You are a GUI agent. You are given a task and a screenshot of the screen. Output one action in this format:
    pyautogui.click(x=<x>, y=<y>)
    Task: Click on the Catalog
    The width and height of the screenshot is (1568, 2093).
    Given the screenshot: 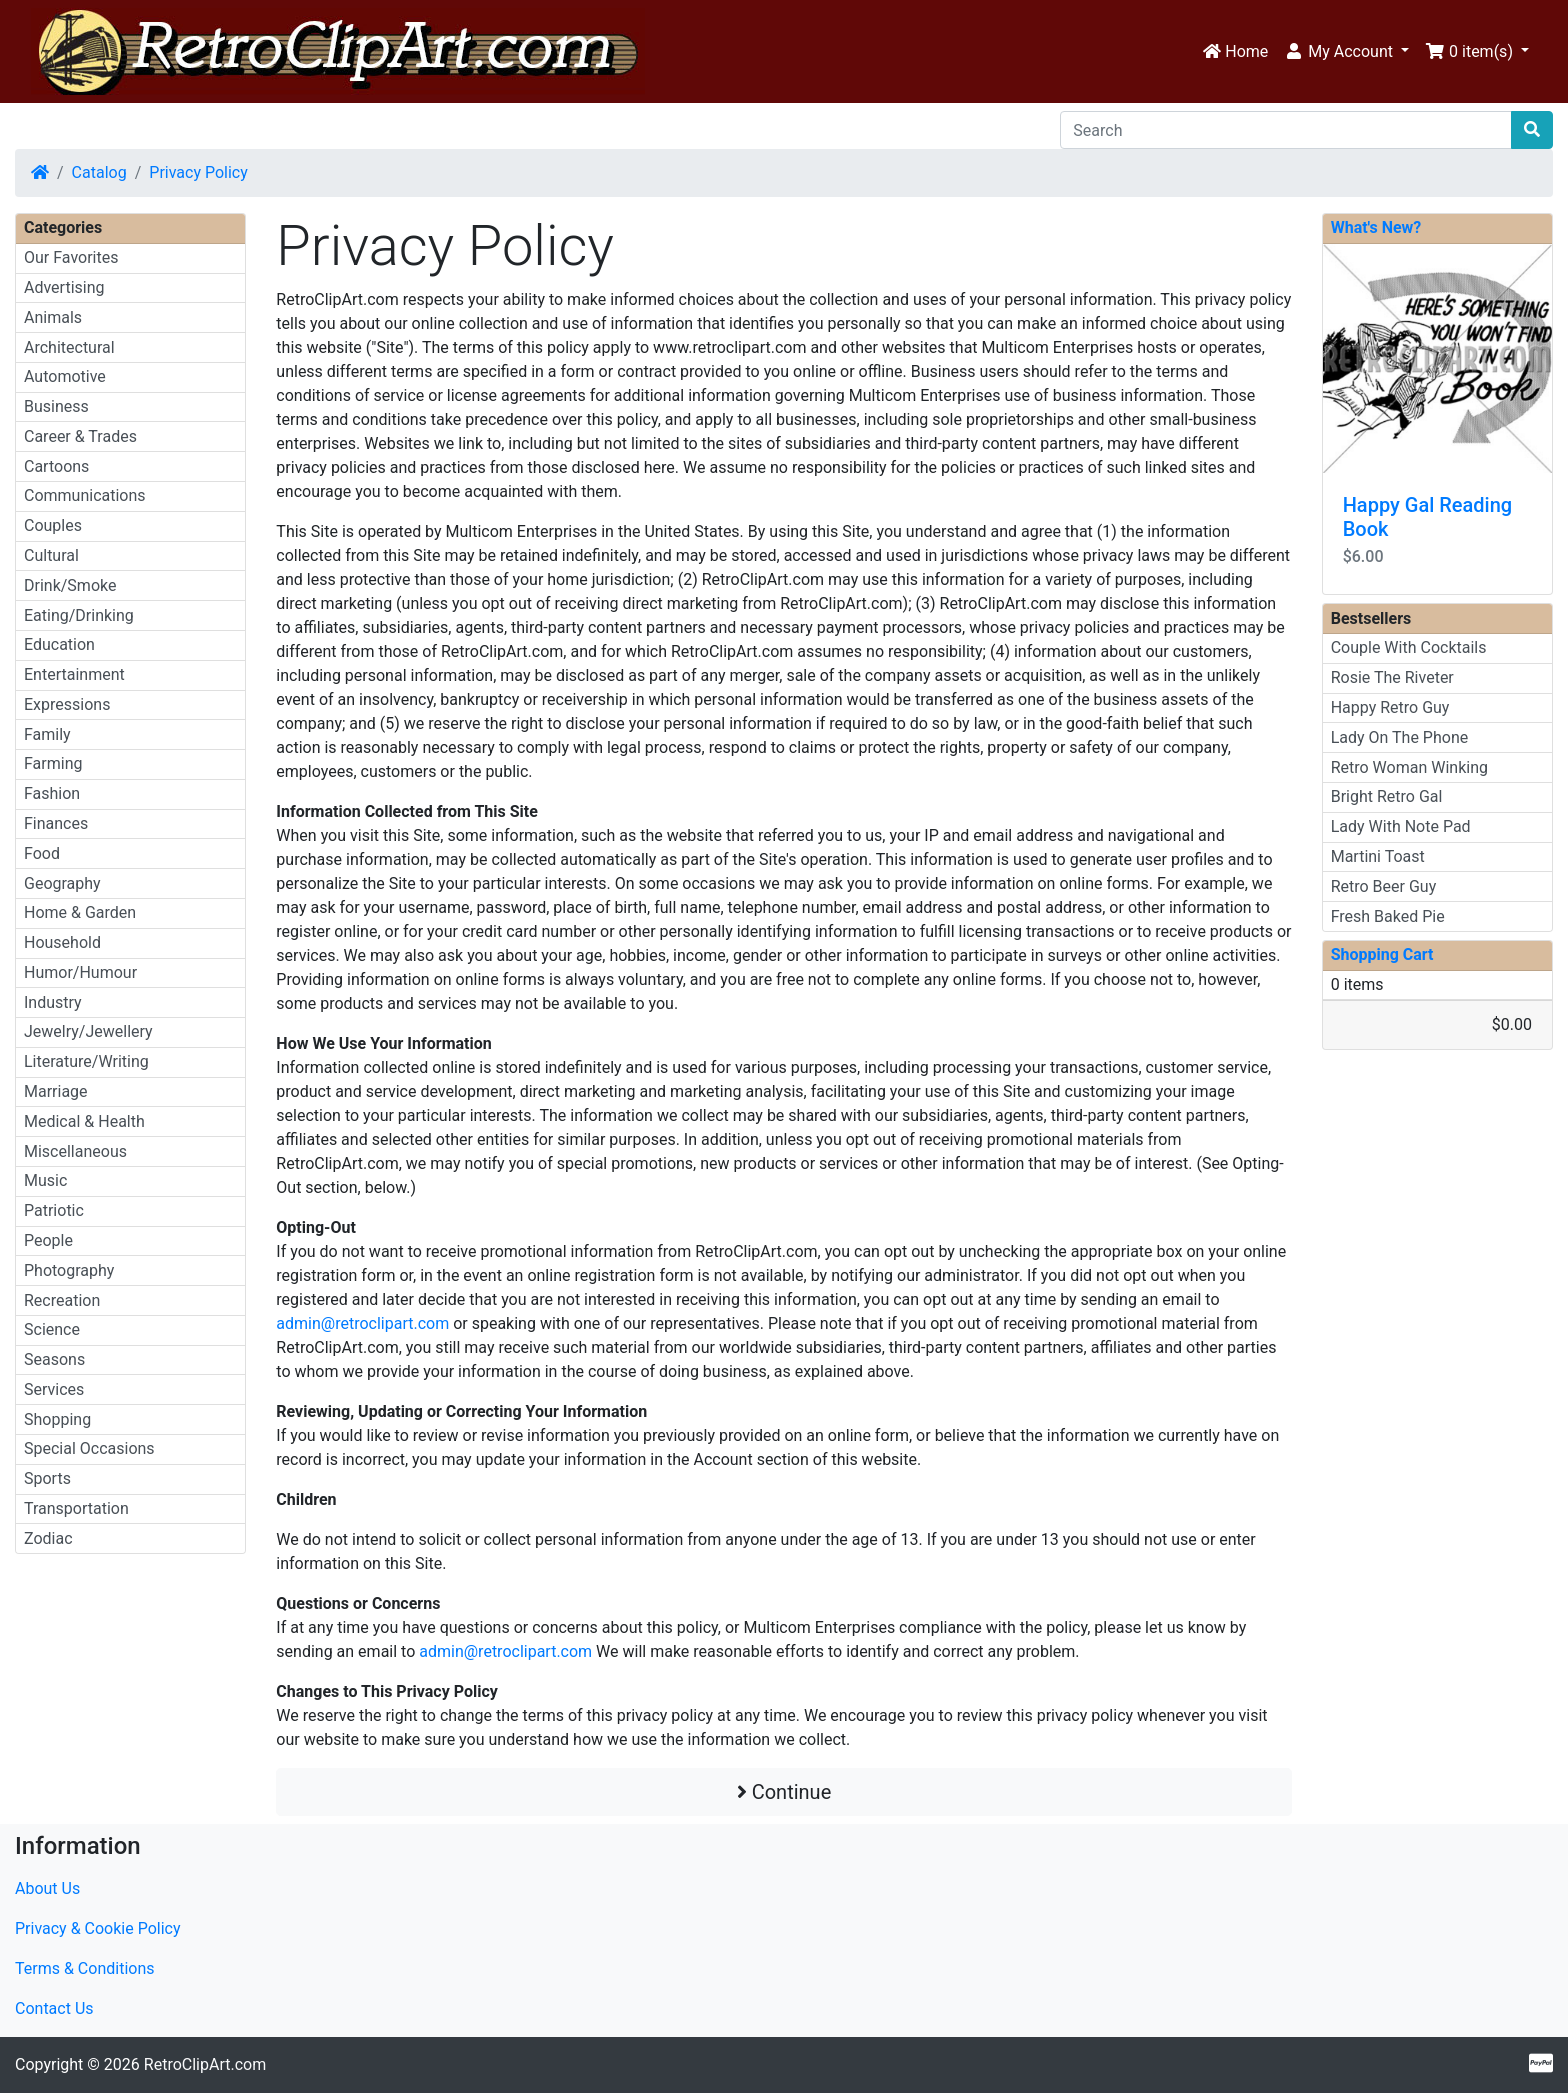 What is the action you would take?
    pyautogui.click(x=99, y=172)
    